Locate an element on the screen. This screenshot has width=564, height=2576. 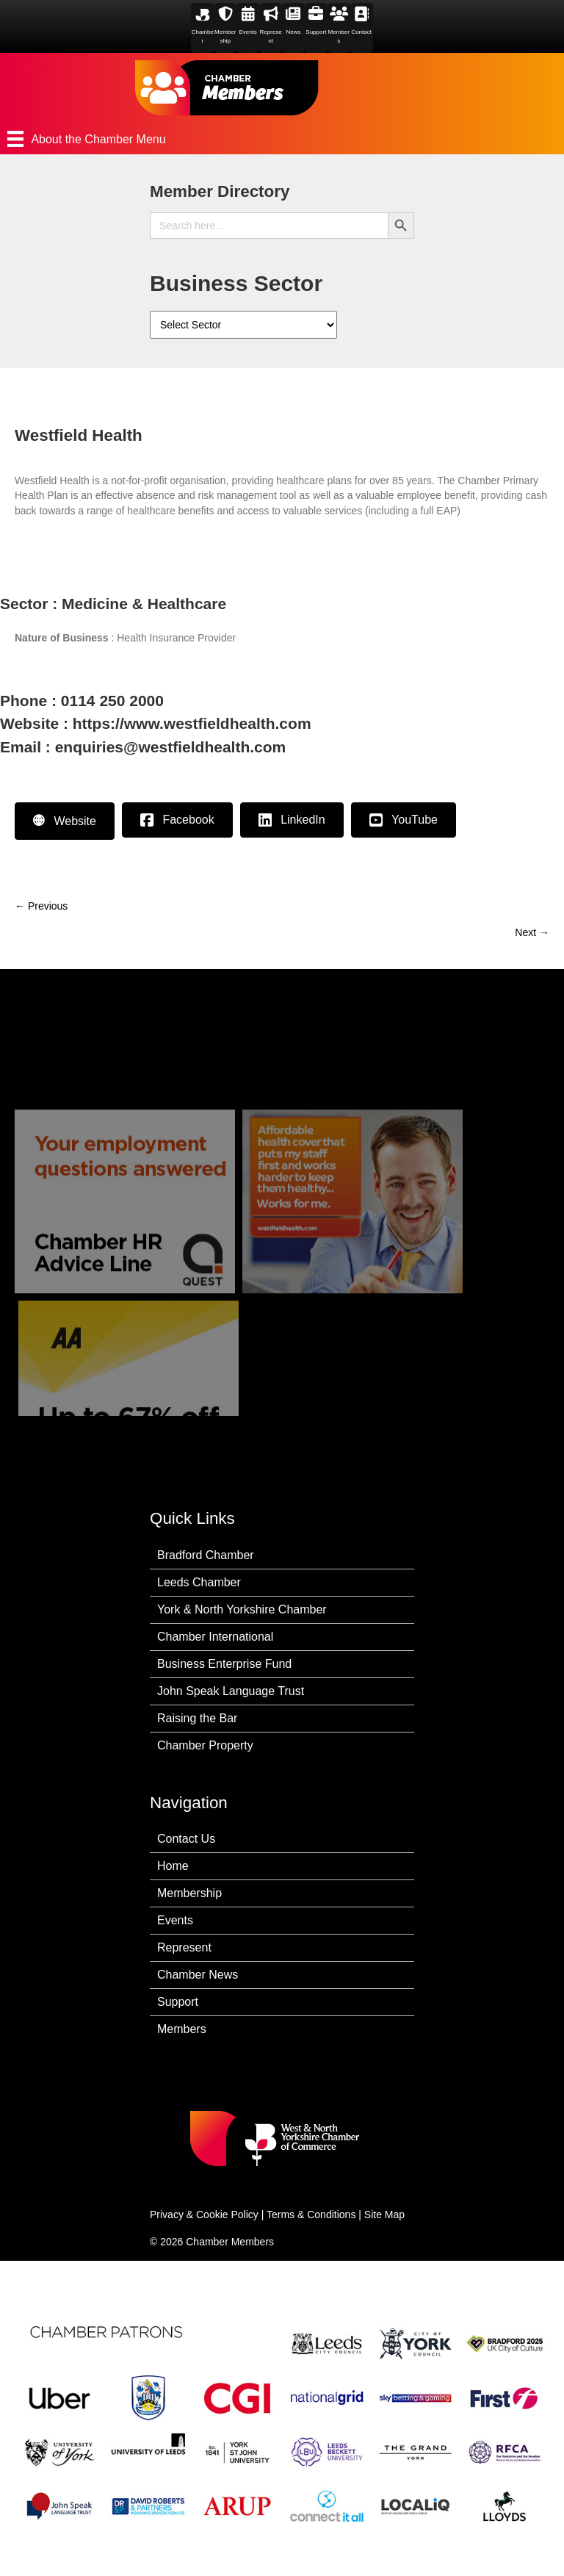
← Previous is located at coordinates (41, 906).